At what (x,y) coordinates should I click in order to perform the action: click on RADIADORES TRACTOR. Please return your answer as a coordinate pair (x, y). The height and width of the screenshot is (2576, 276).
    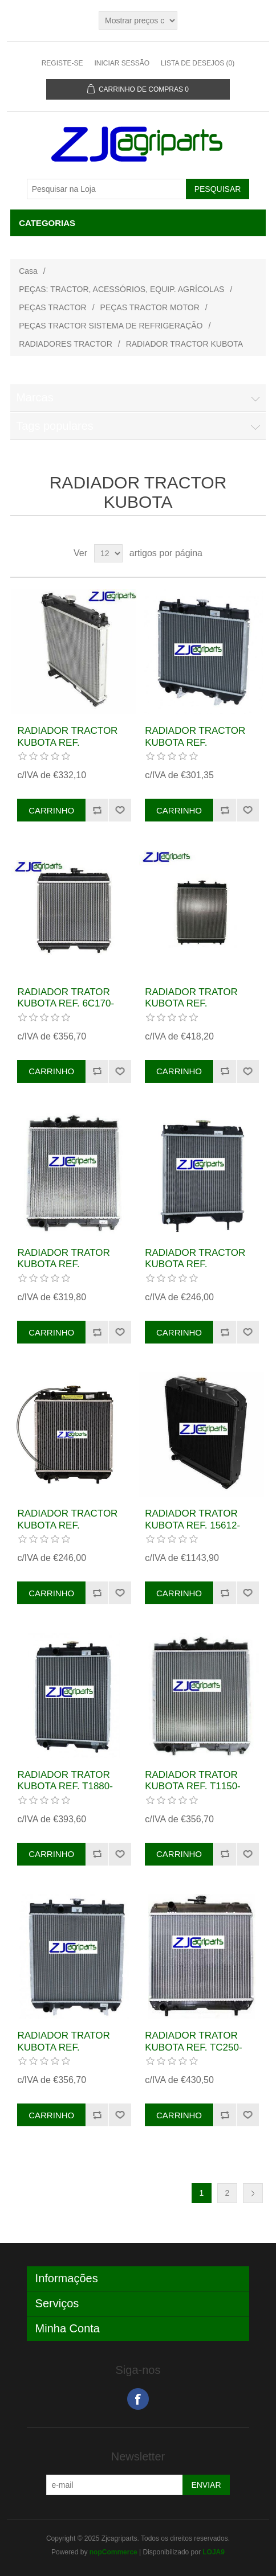
    Looking at the image, I should click on (65, 343).